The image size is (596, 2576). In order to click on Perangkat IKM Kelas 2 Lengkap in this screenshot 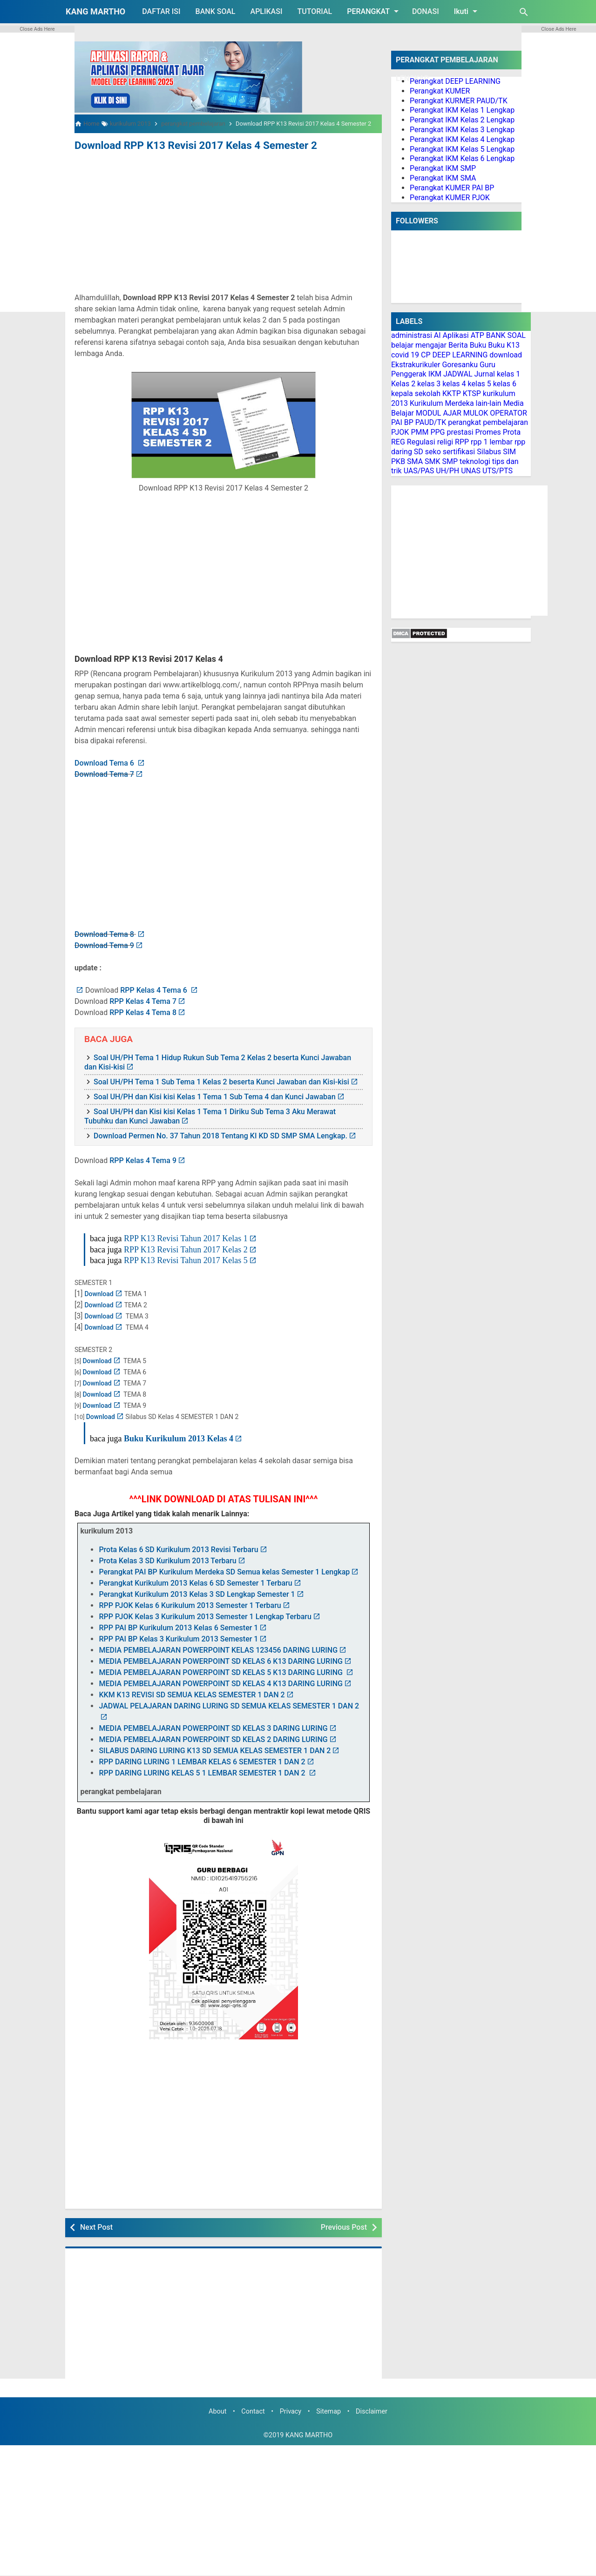, I will do `click(462, 119)`.